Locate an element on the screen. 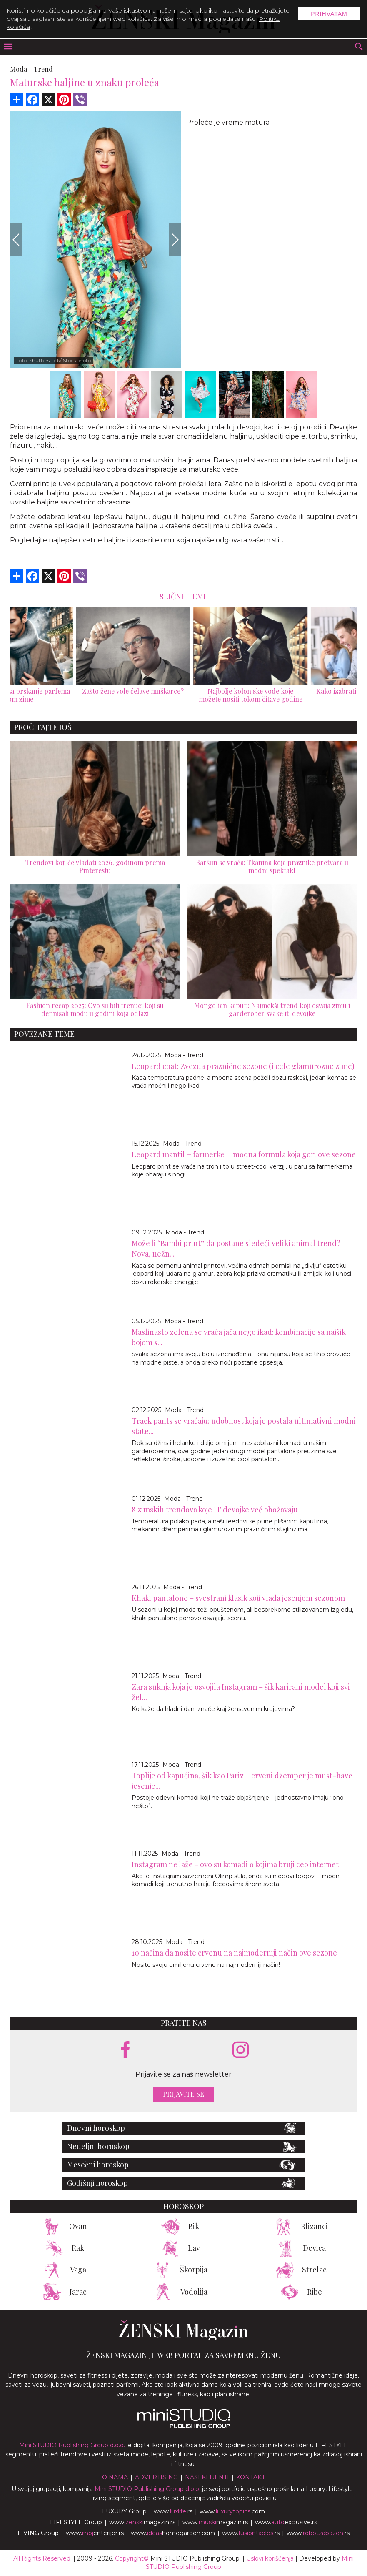  Advertising is located at coordinates (156, 2477).